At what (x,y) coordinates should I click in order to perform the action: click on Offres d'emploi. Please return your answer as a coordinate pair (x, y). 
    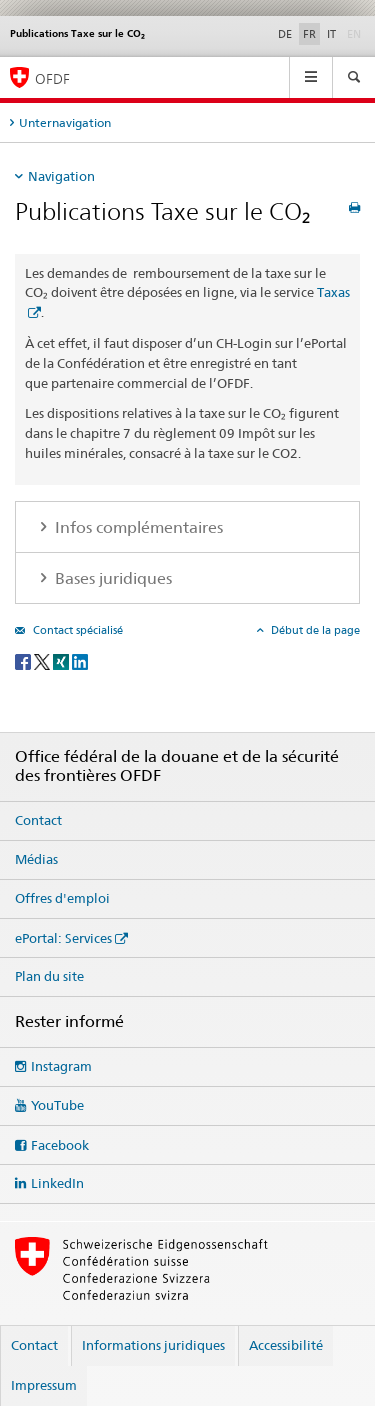
    Looking at the image, I should click on (62, 898).